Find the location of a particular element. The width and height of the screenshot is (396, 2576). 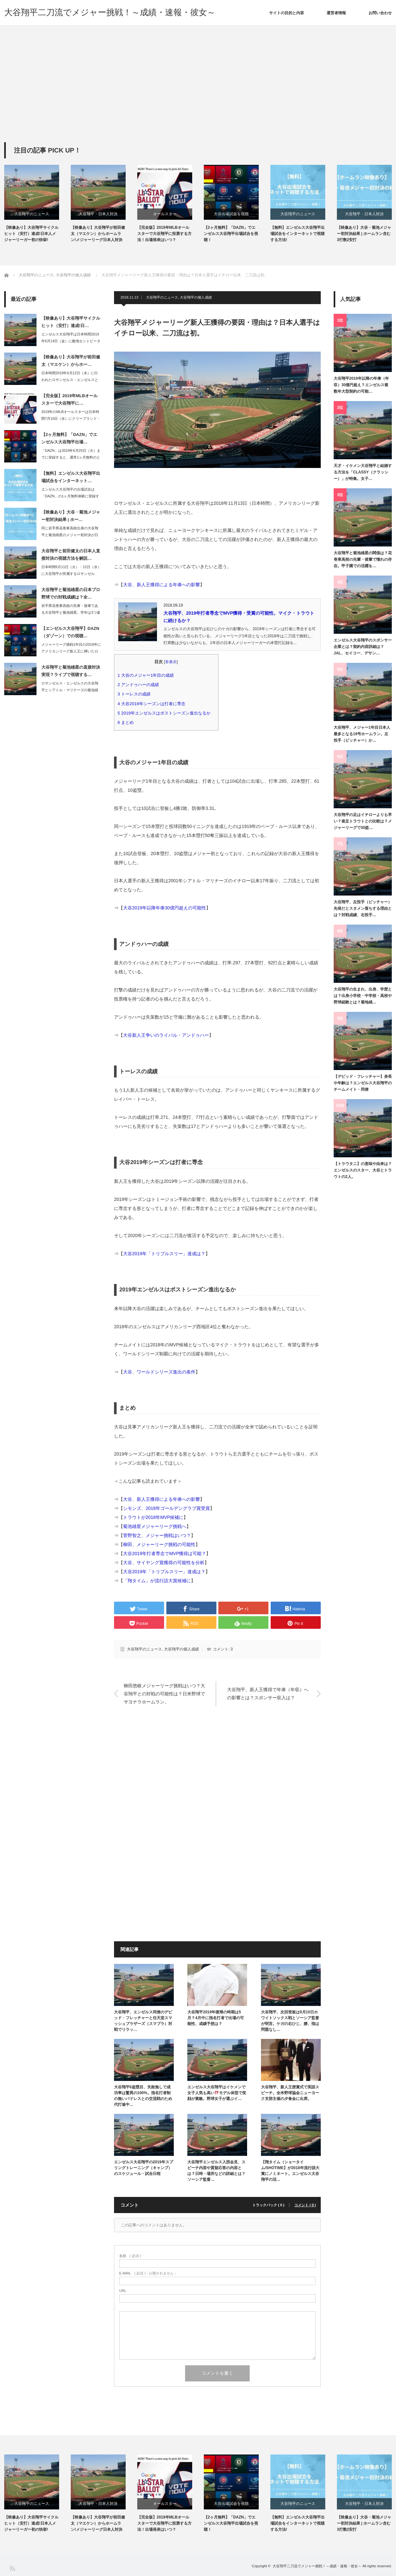

非表示 is located at coordinates (171, 662).